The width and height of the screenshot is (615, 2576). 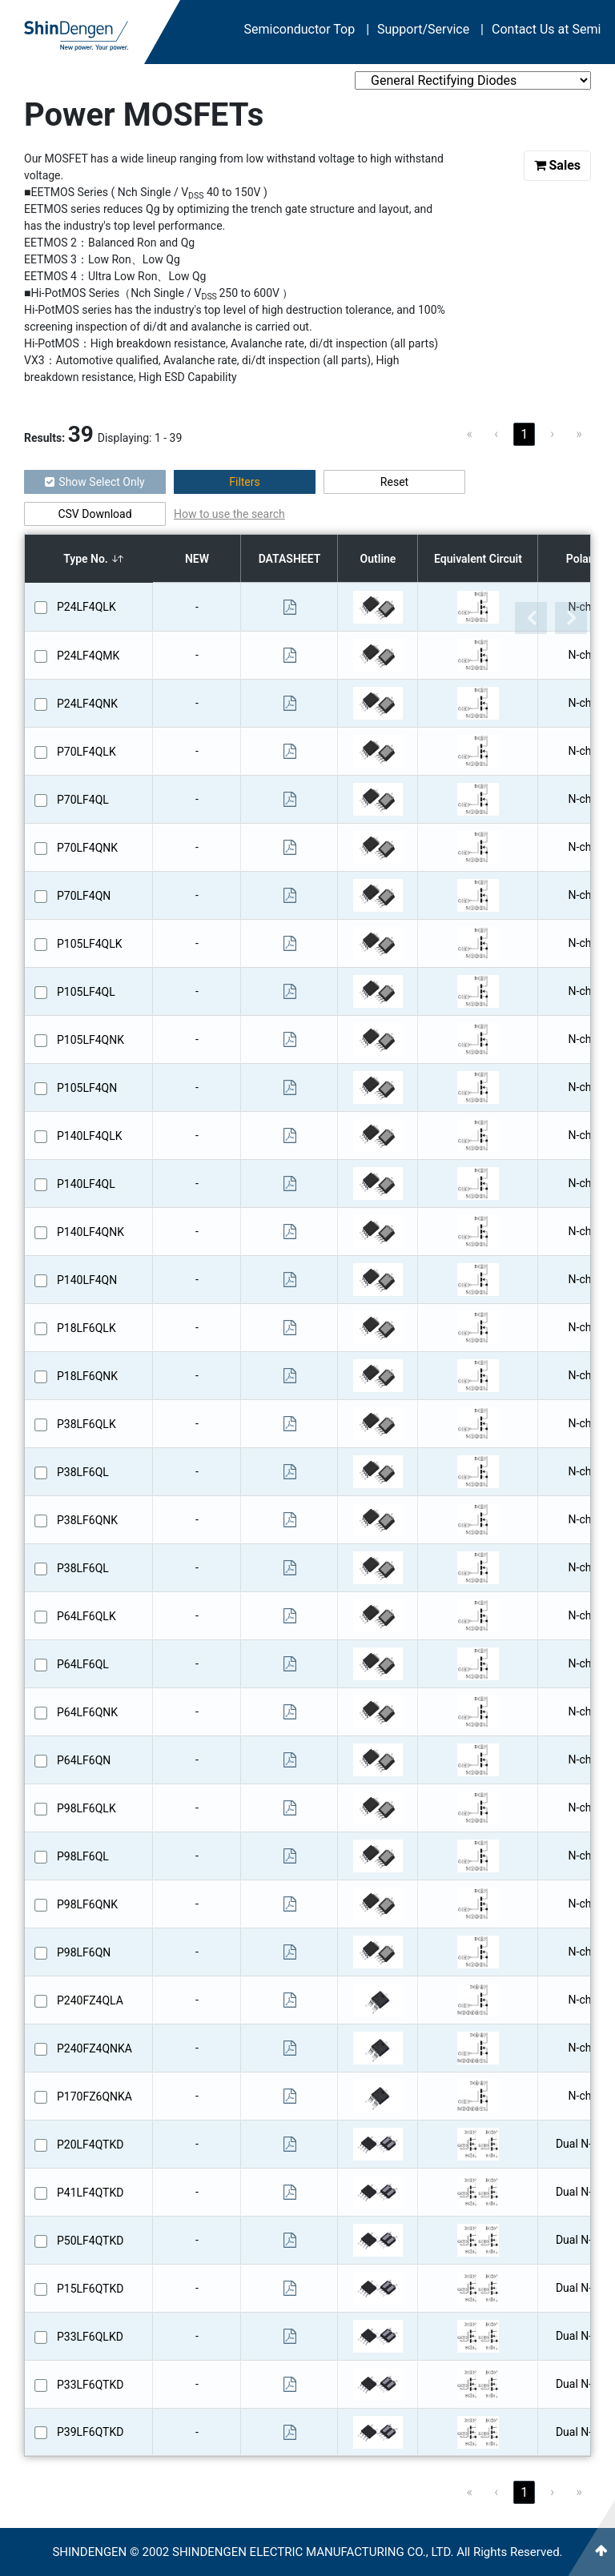 What do you see at coordinates (87, 1712) in the screenshot?
I see `P64LF6QNK` at bounding box center [87, 1712].